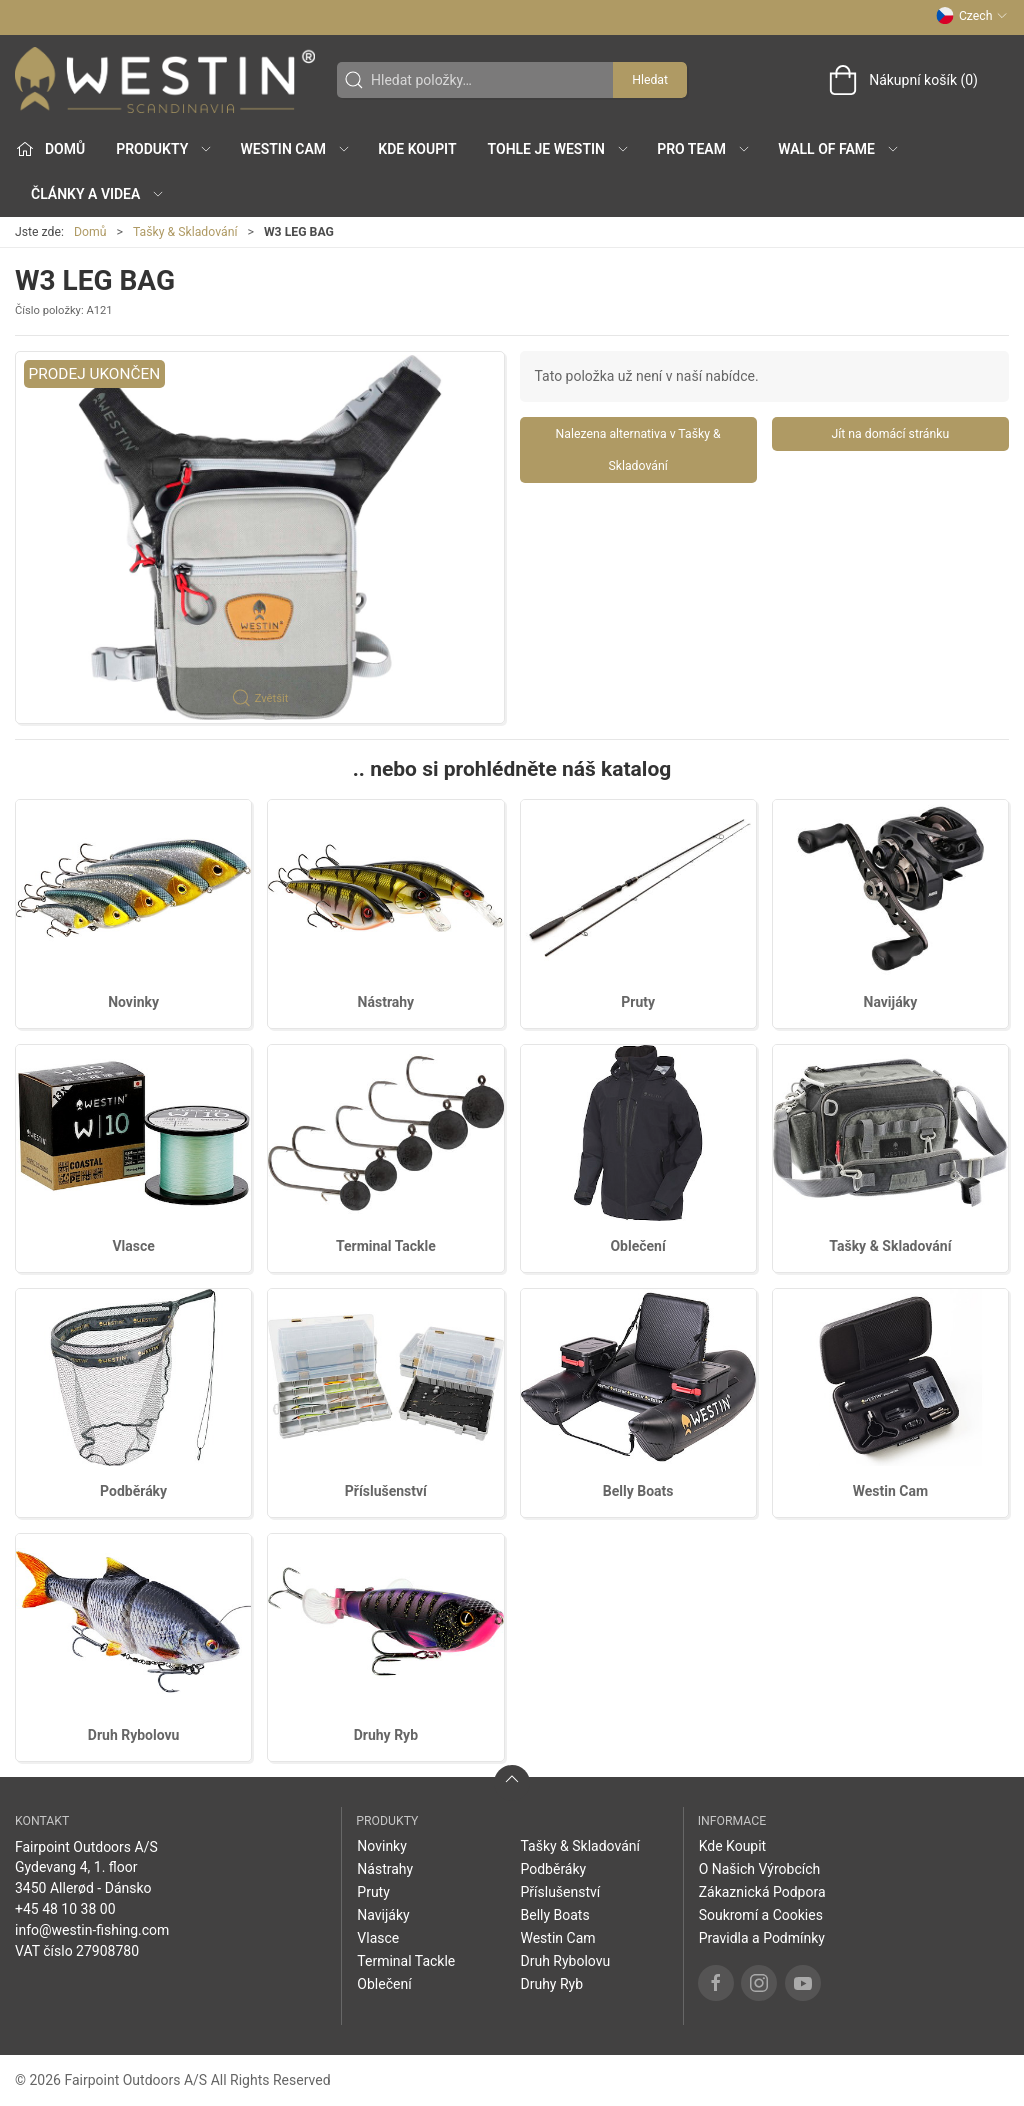  I want to click on info@westin-fishing.com, so click(92, 1930).